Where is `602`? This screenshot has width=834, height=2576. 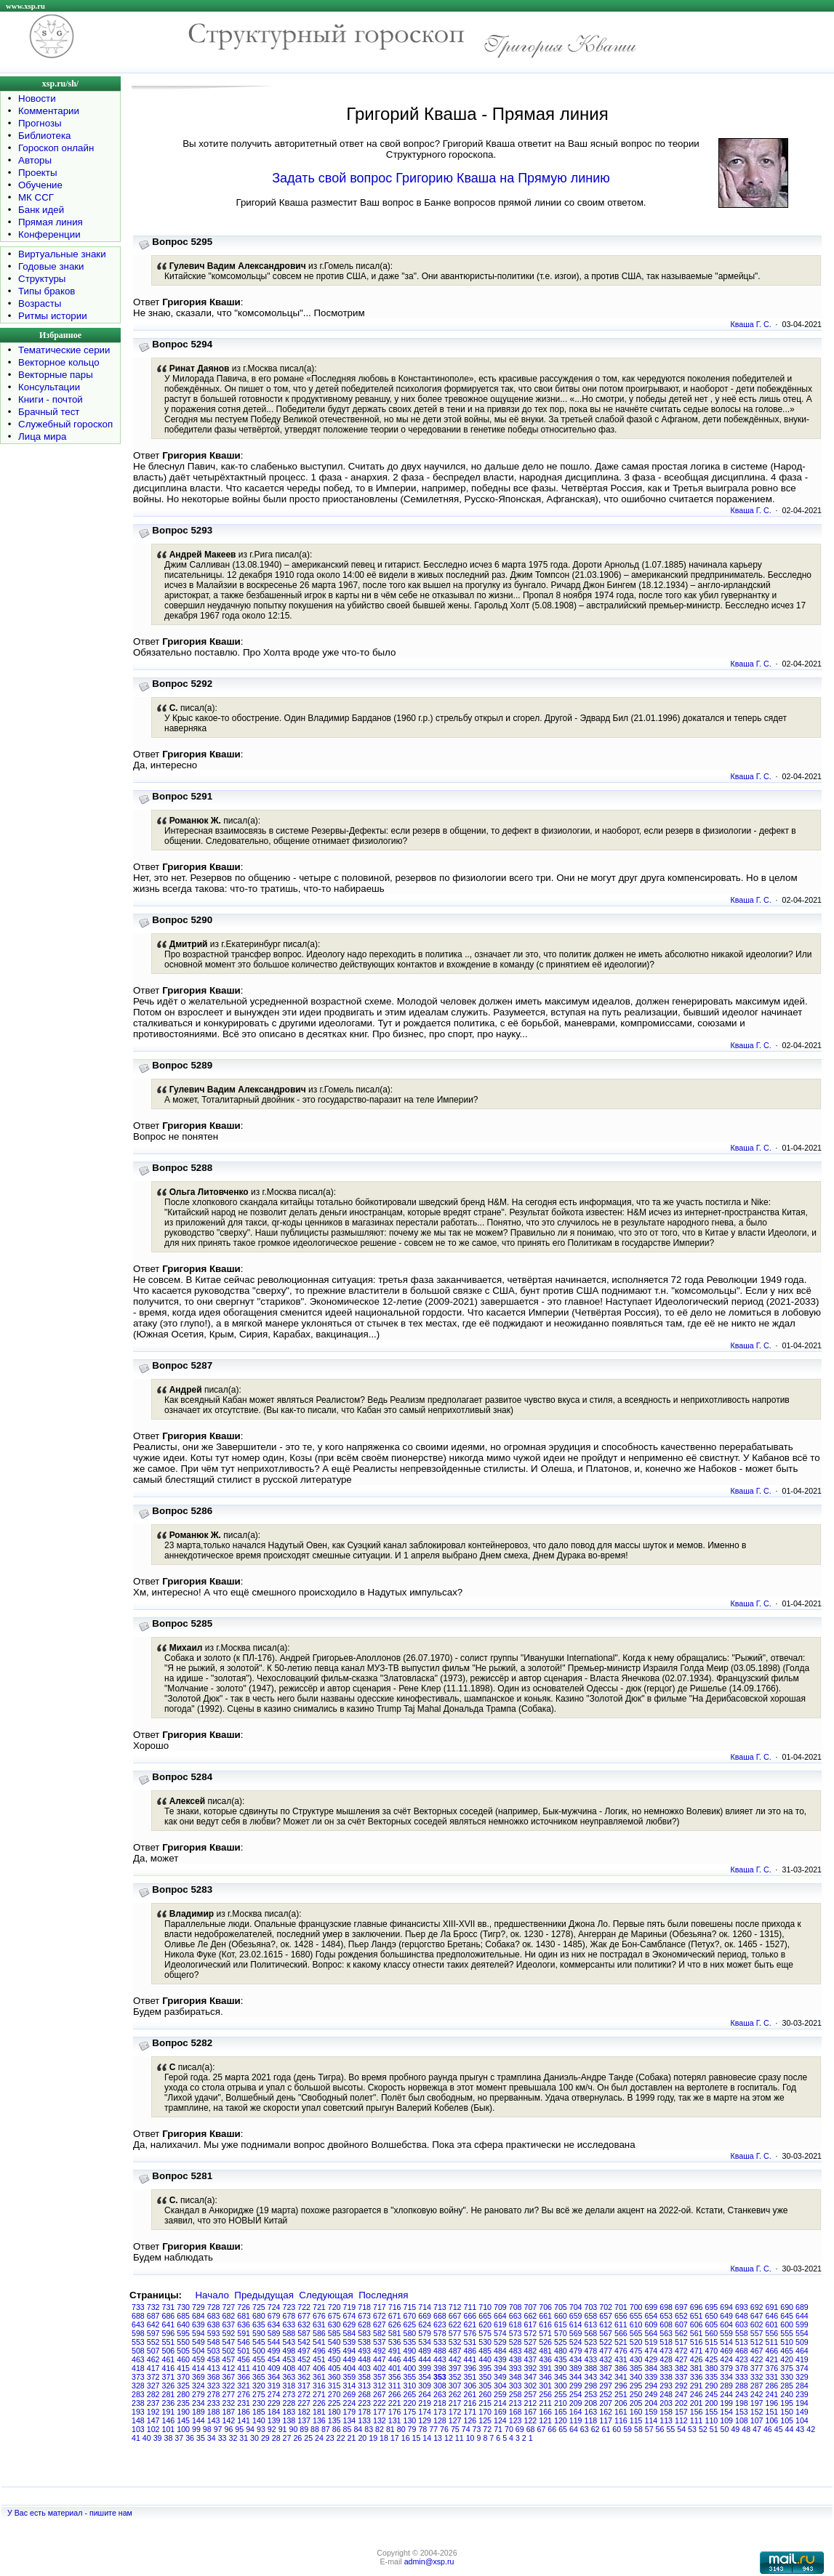 602 is located at coordinates (756, 2324).